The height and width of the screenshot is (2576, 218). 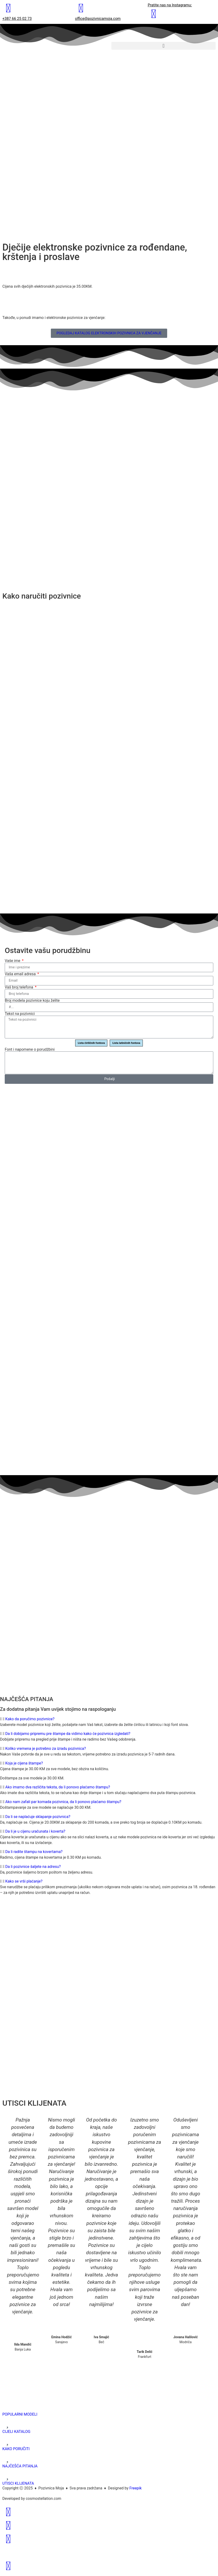 I want to click on Font i napomene o porudžbini, so click(x=30, y=1049).